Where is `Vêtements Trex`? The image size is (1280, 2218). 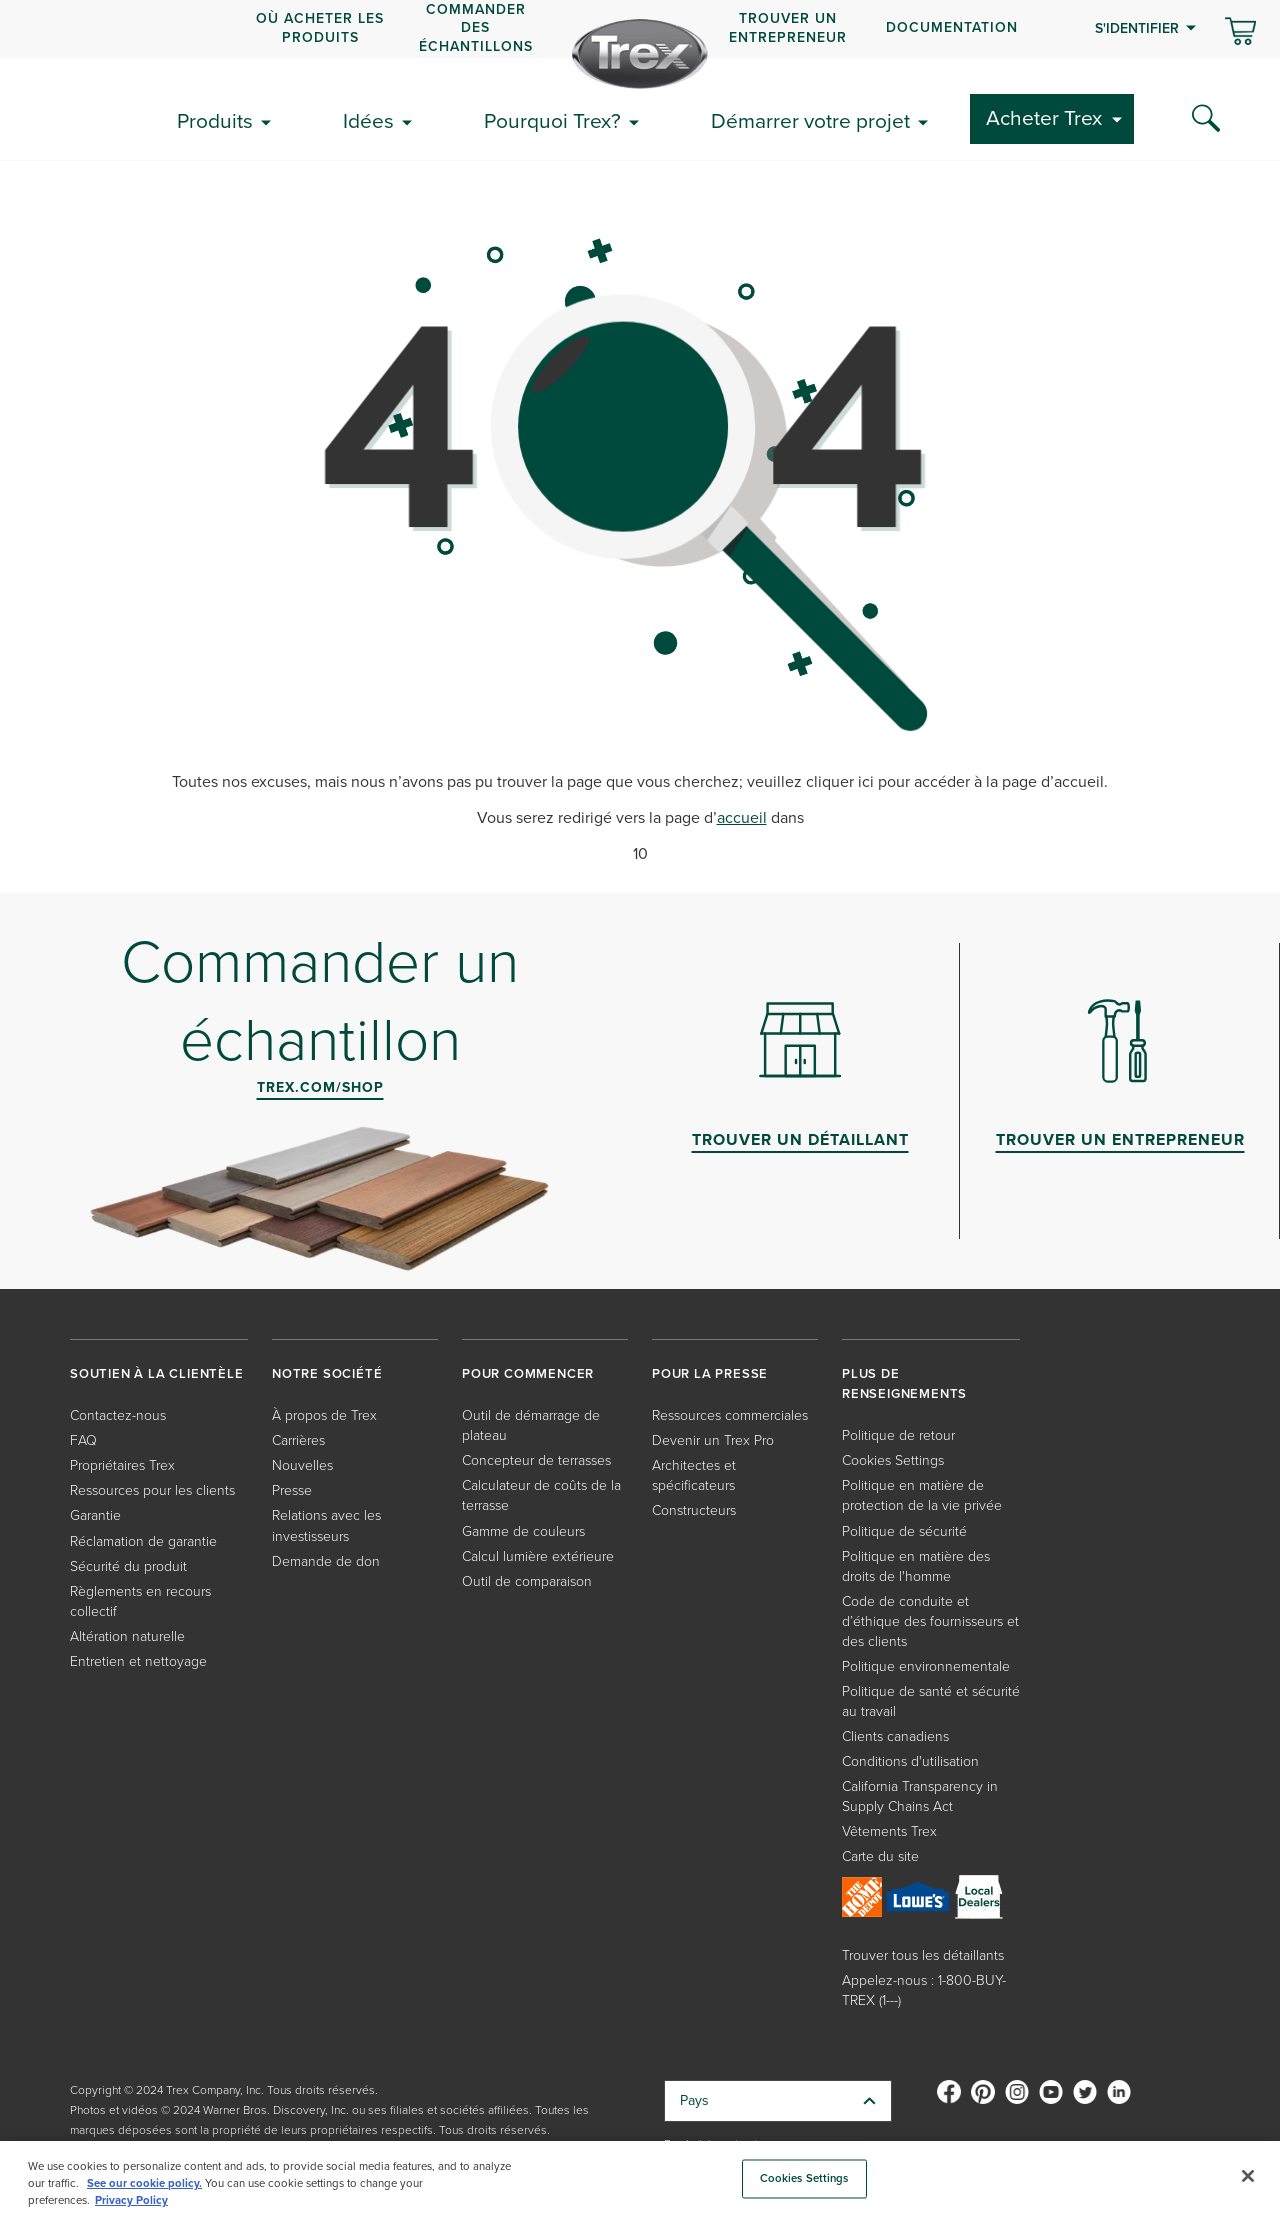 Vêtements Trex is located at coordinates (889, 1831).